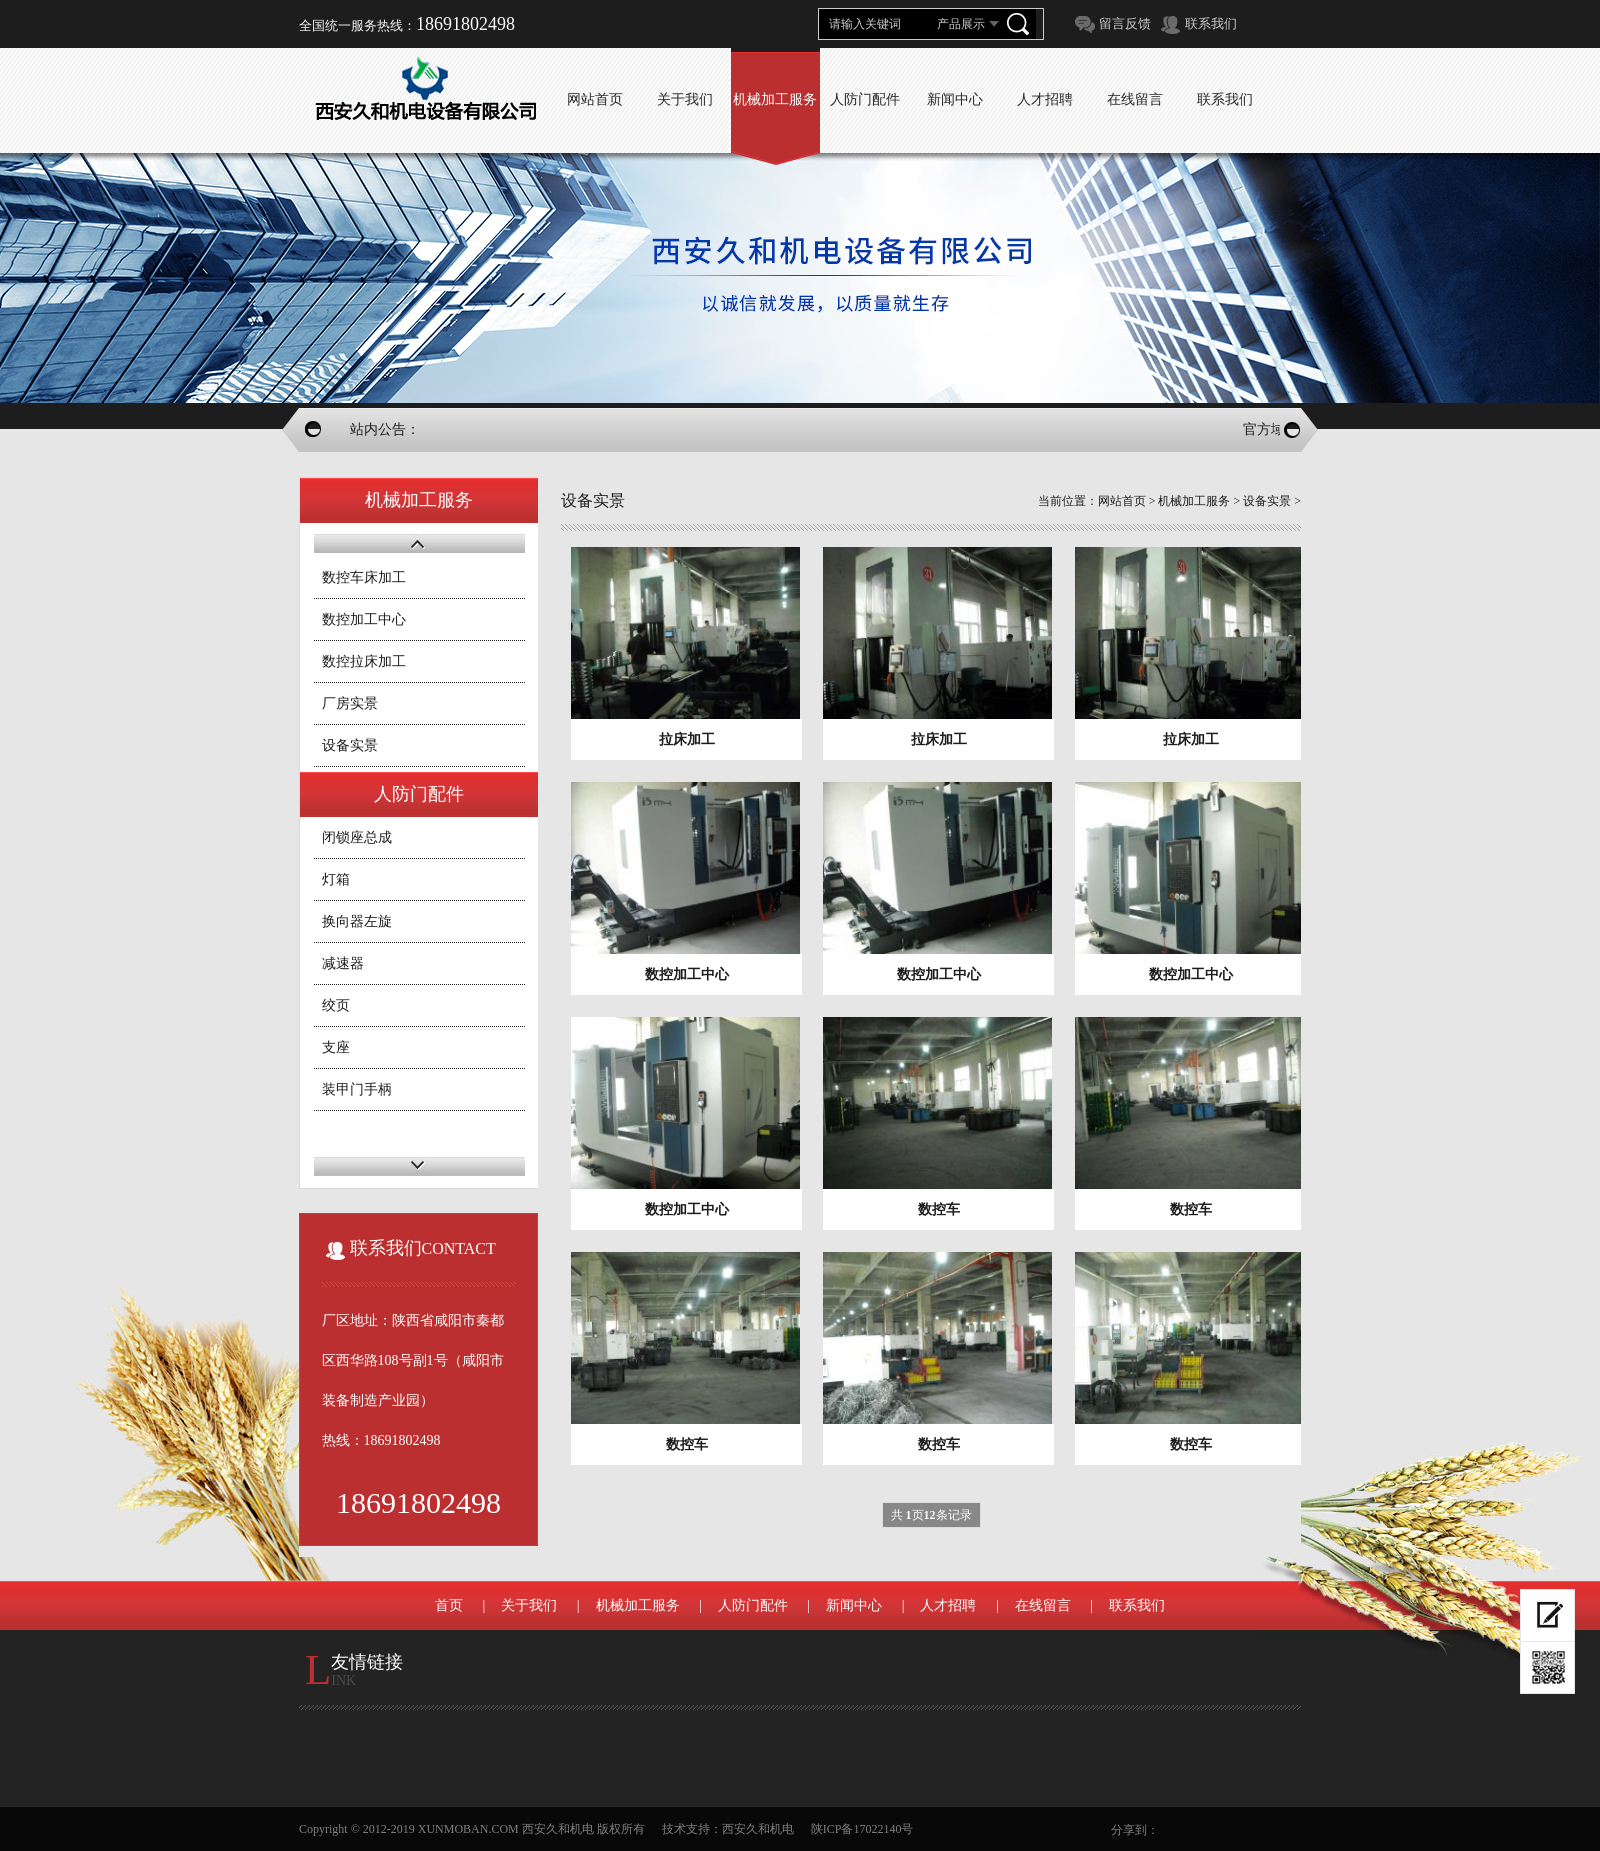 This screenshot has height=1851, width=1600. Describe the element at coordinates (449, 1605) in the screenshot. I see `首页` at that location.